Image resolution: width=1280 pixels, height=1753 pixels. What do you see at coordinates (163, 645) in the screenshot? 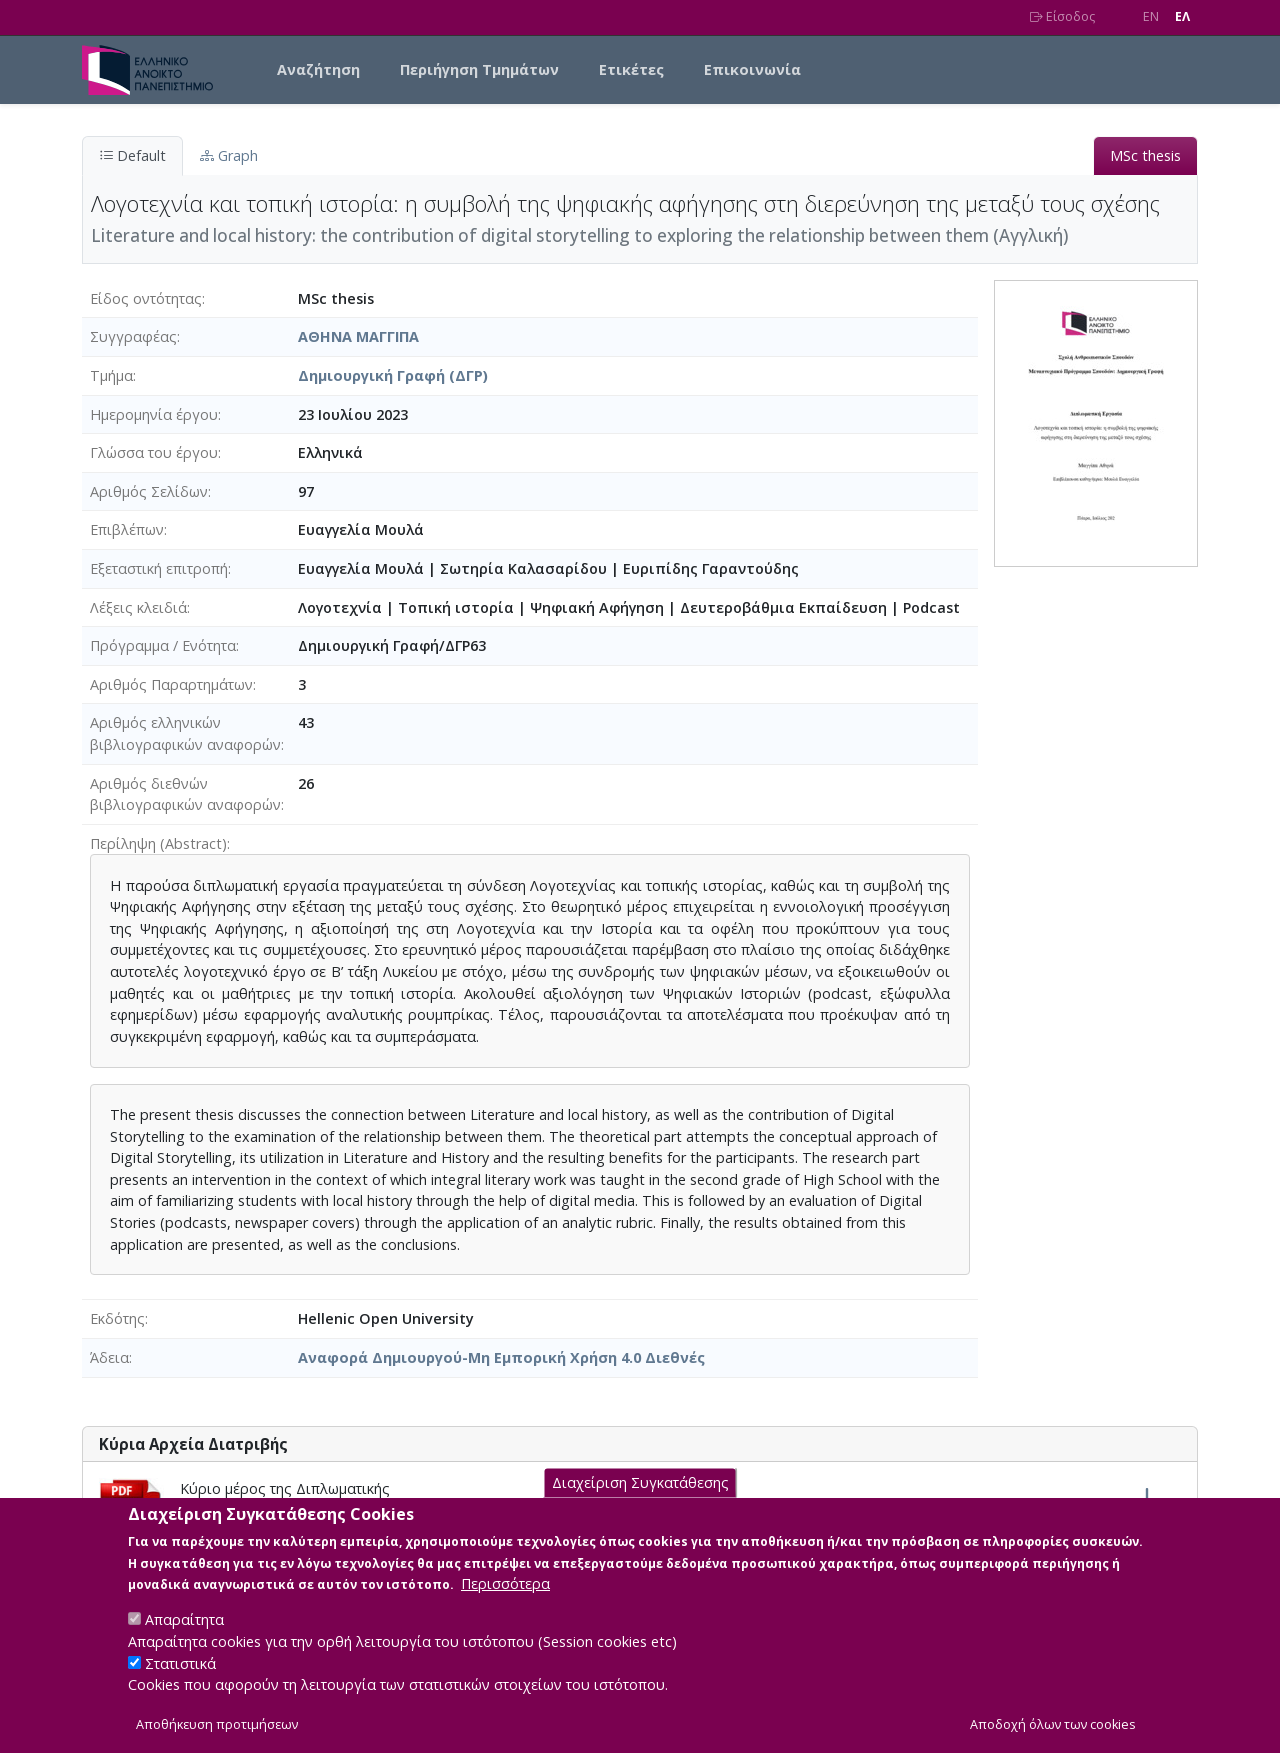
I see `Πρόγραμμα / Ενότητα` at bounding box center [163, 645].